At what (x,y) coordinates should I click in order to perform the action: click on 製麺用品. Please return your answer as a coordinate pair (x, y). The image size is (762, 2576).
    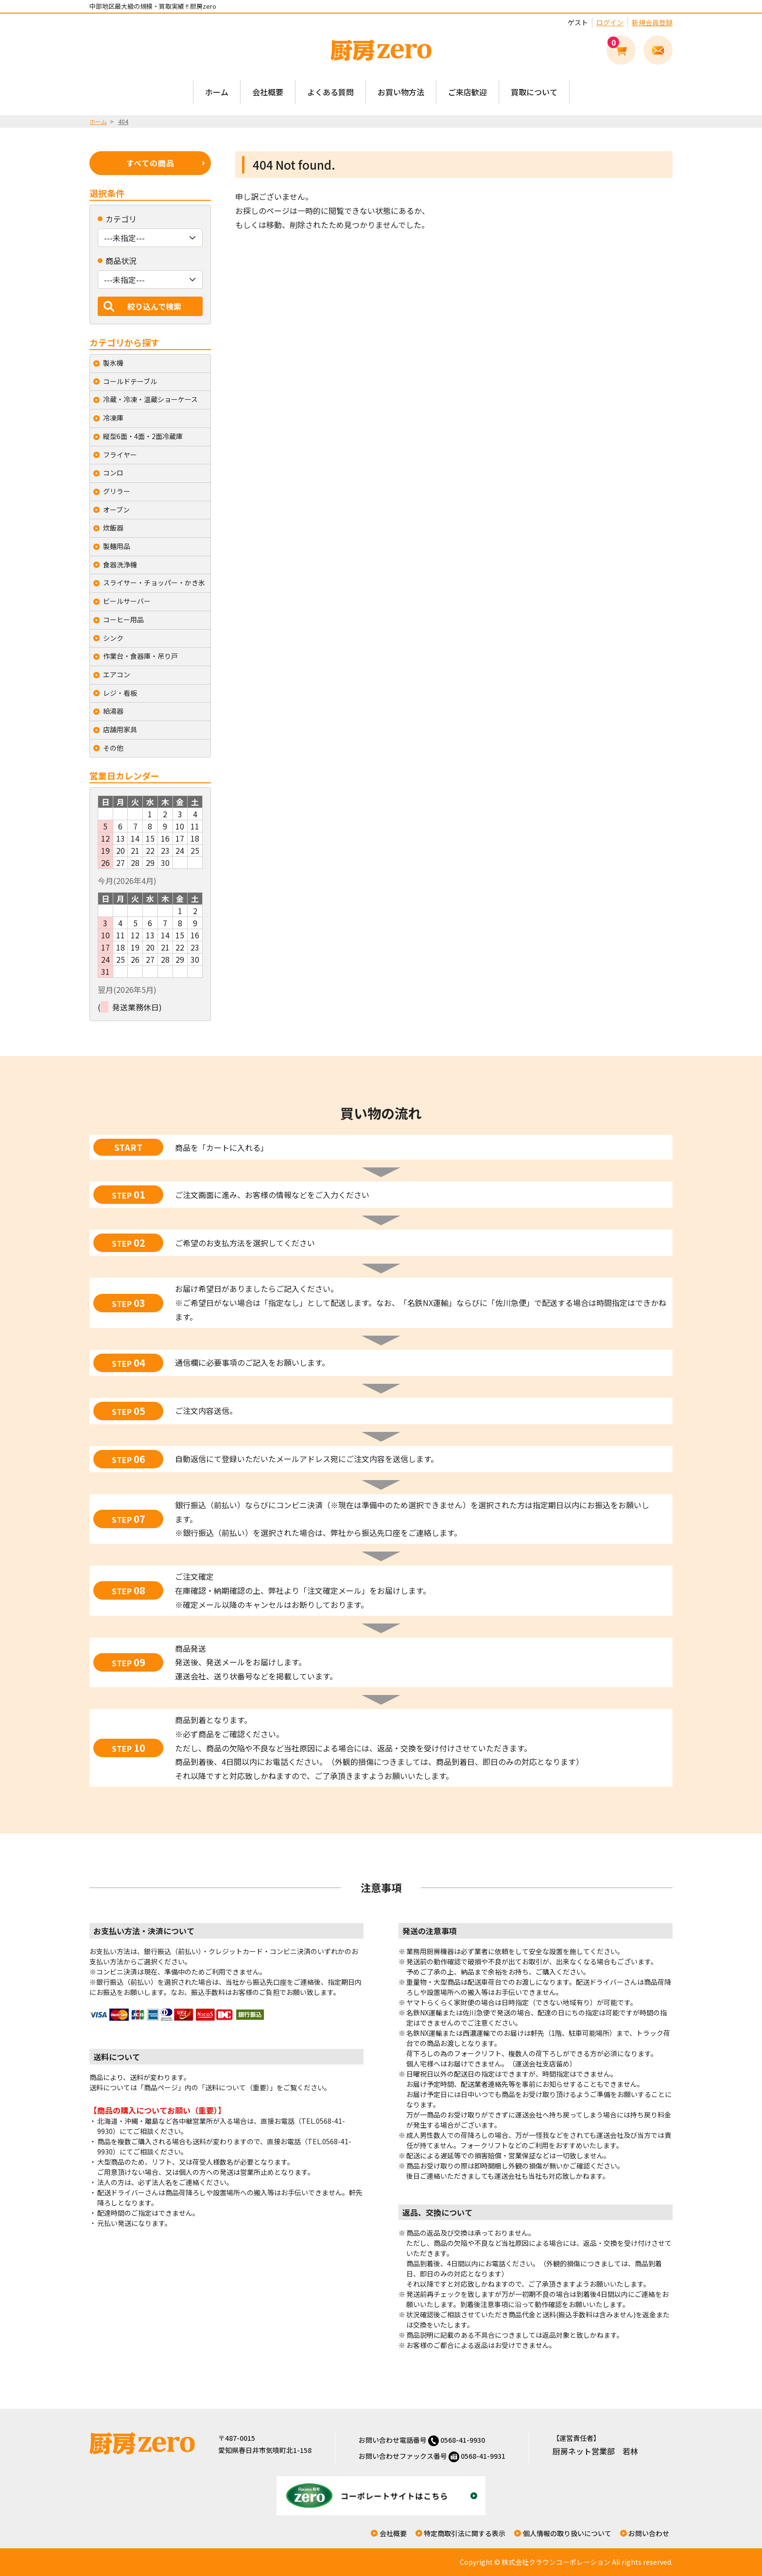
    Looking at the image, I should click on (116, 546).